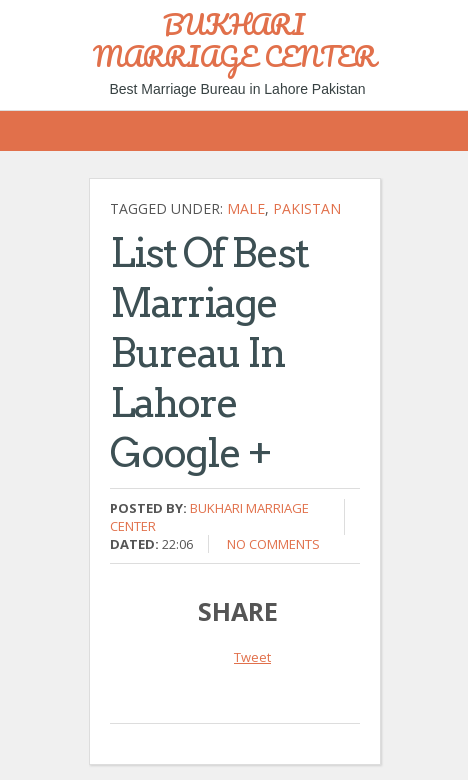 The width and height of the screenshot is (468, 780). Describe the element at coordinates (246, 208) in the screenshot. I see `Male` at that location.